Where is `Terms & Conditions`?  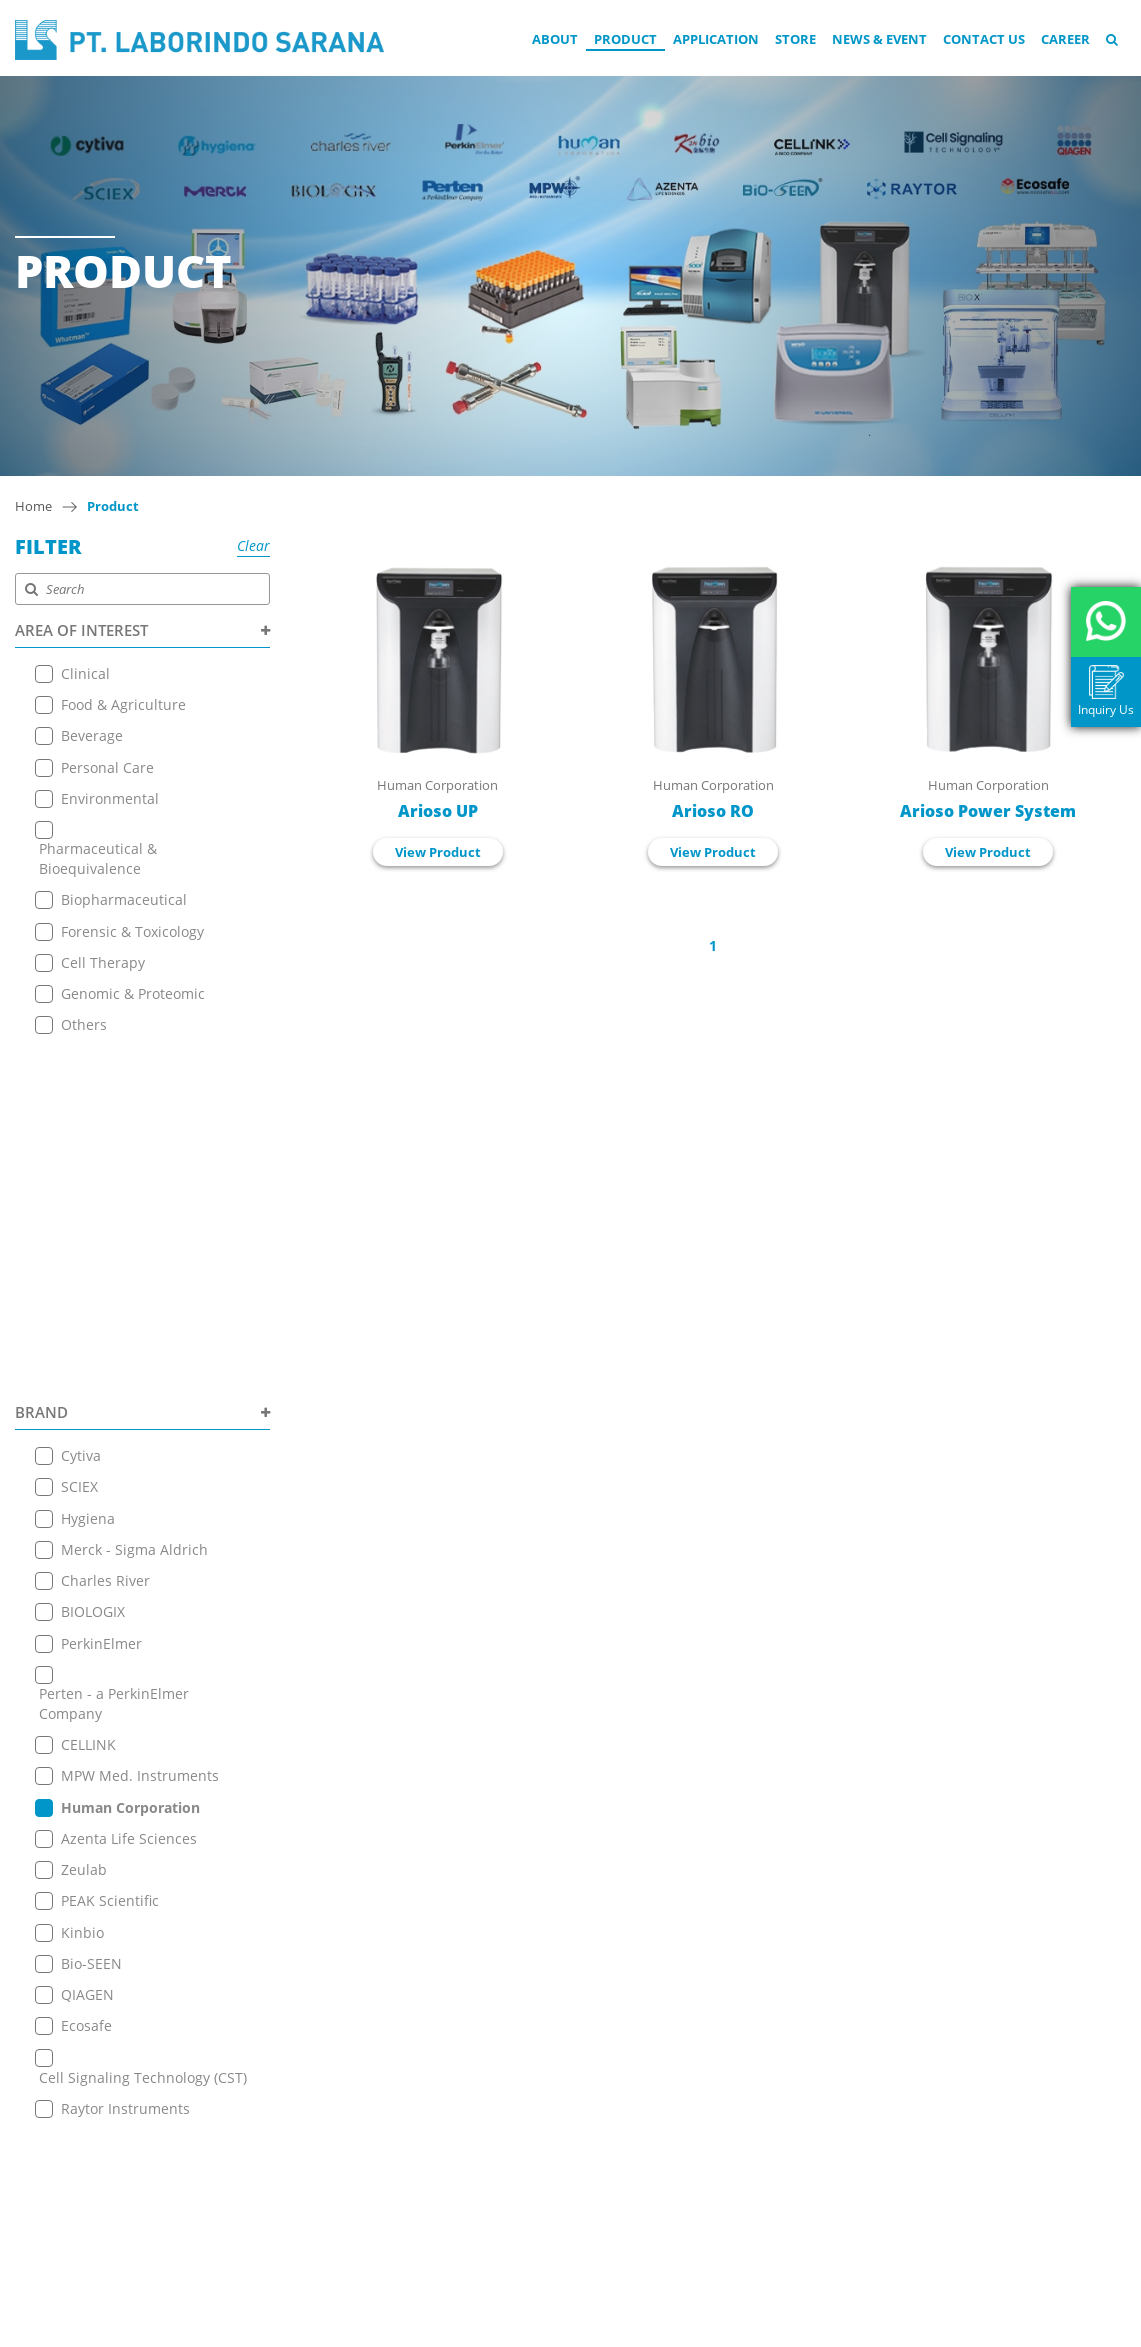
Terms & Conditions is located at coordinates (309, 2151).